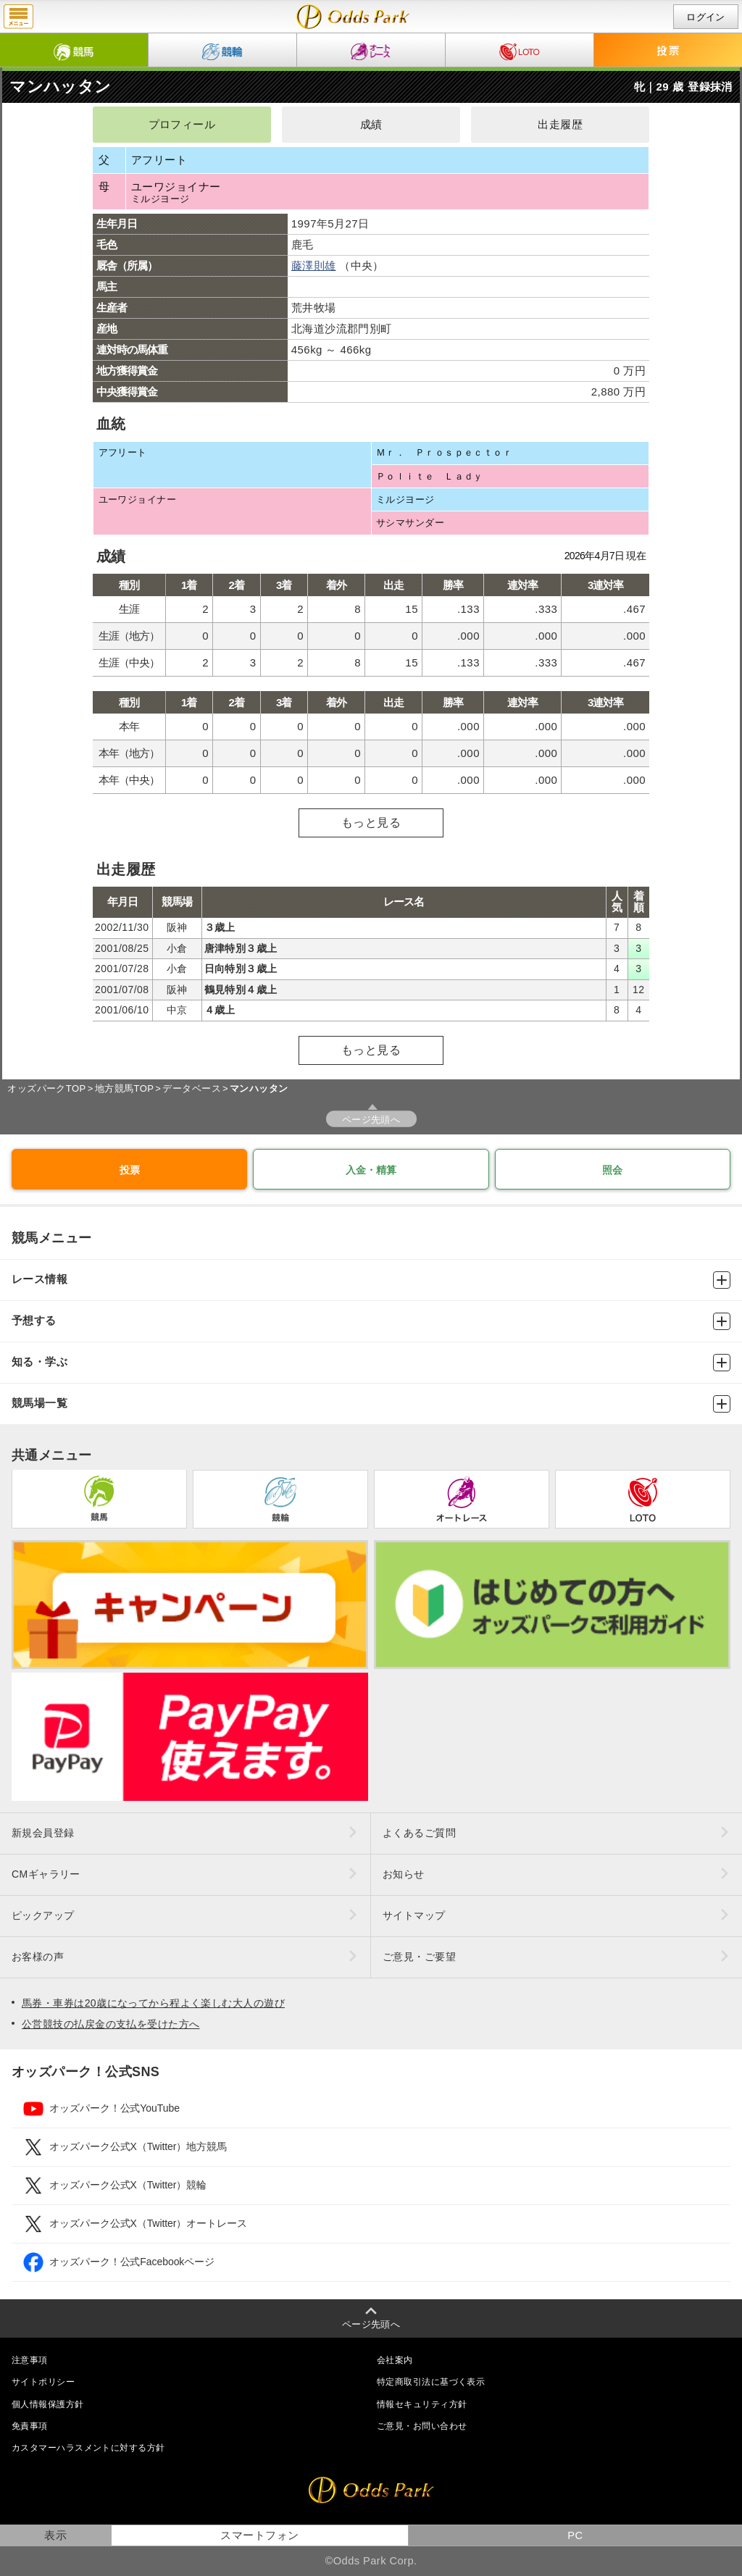 The width and height of the screenshot is (742, 2576). Describe the element at coordinates (18, 16) in the screenshot. I see `menu` at that location.